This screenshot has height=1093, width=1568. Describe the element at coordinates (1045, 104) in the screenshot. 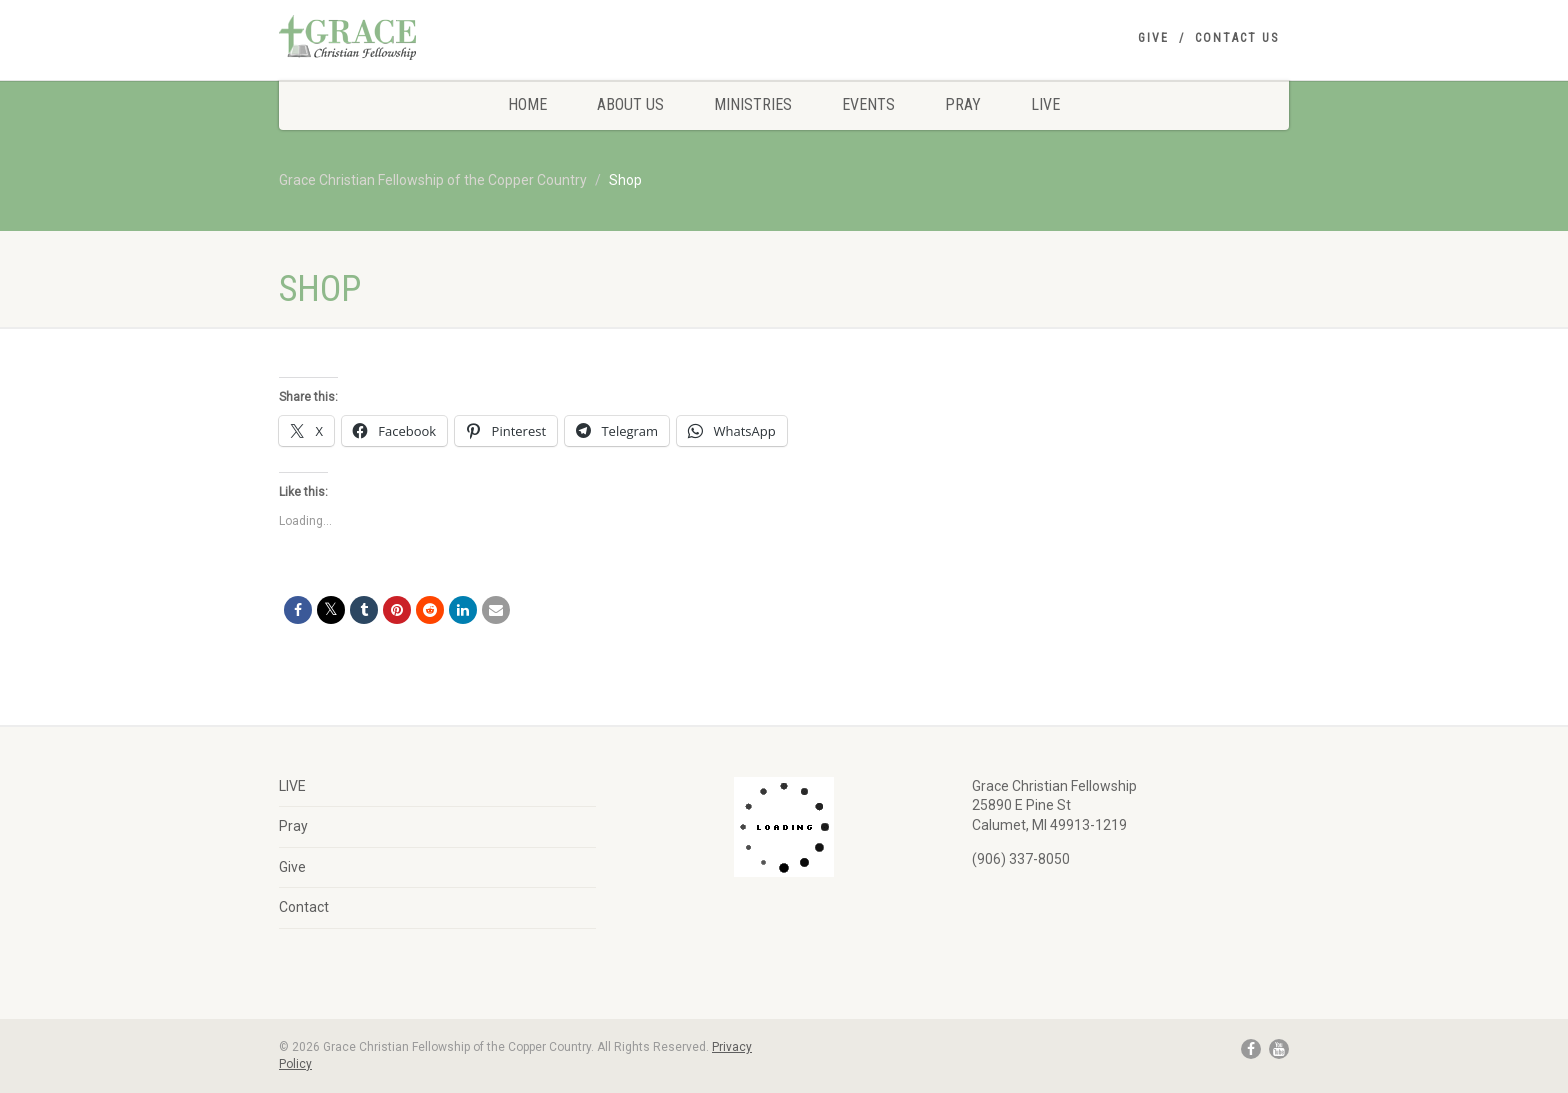

I see `LIVE` at that location.